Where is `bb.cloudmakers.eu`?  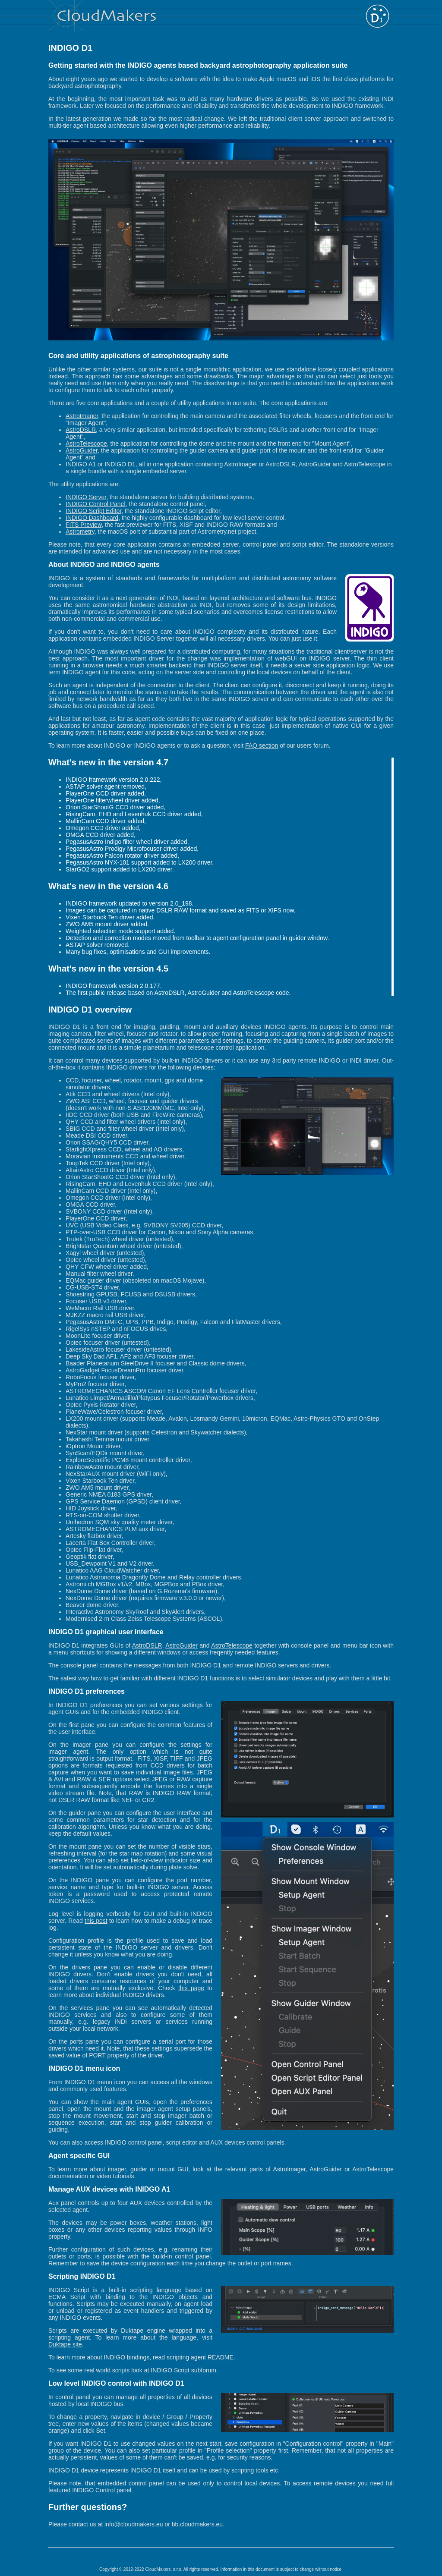 bb.cloudmakers.eu is located at coordinates (197, 2524).